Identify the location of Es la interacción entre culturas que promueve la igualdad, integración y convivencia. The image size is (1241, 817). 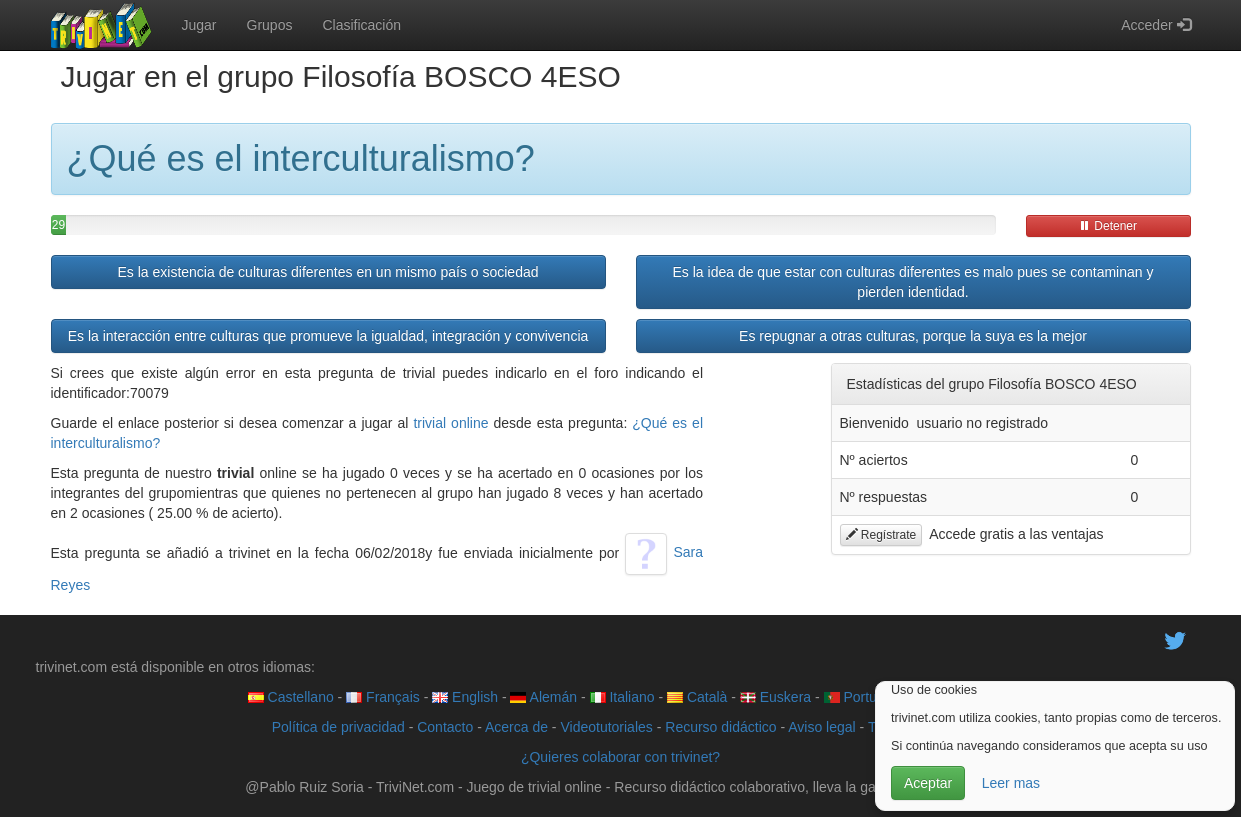
(328, 336).